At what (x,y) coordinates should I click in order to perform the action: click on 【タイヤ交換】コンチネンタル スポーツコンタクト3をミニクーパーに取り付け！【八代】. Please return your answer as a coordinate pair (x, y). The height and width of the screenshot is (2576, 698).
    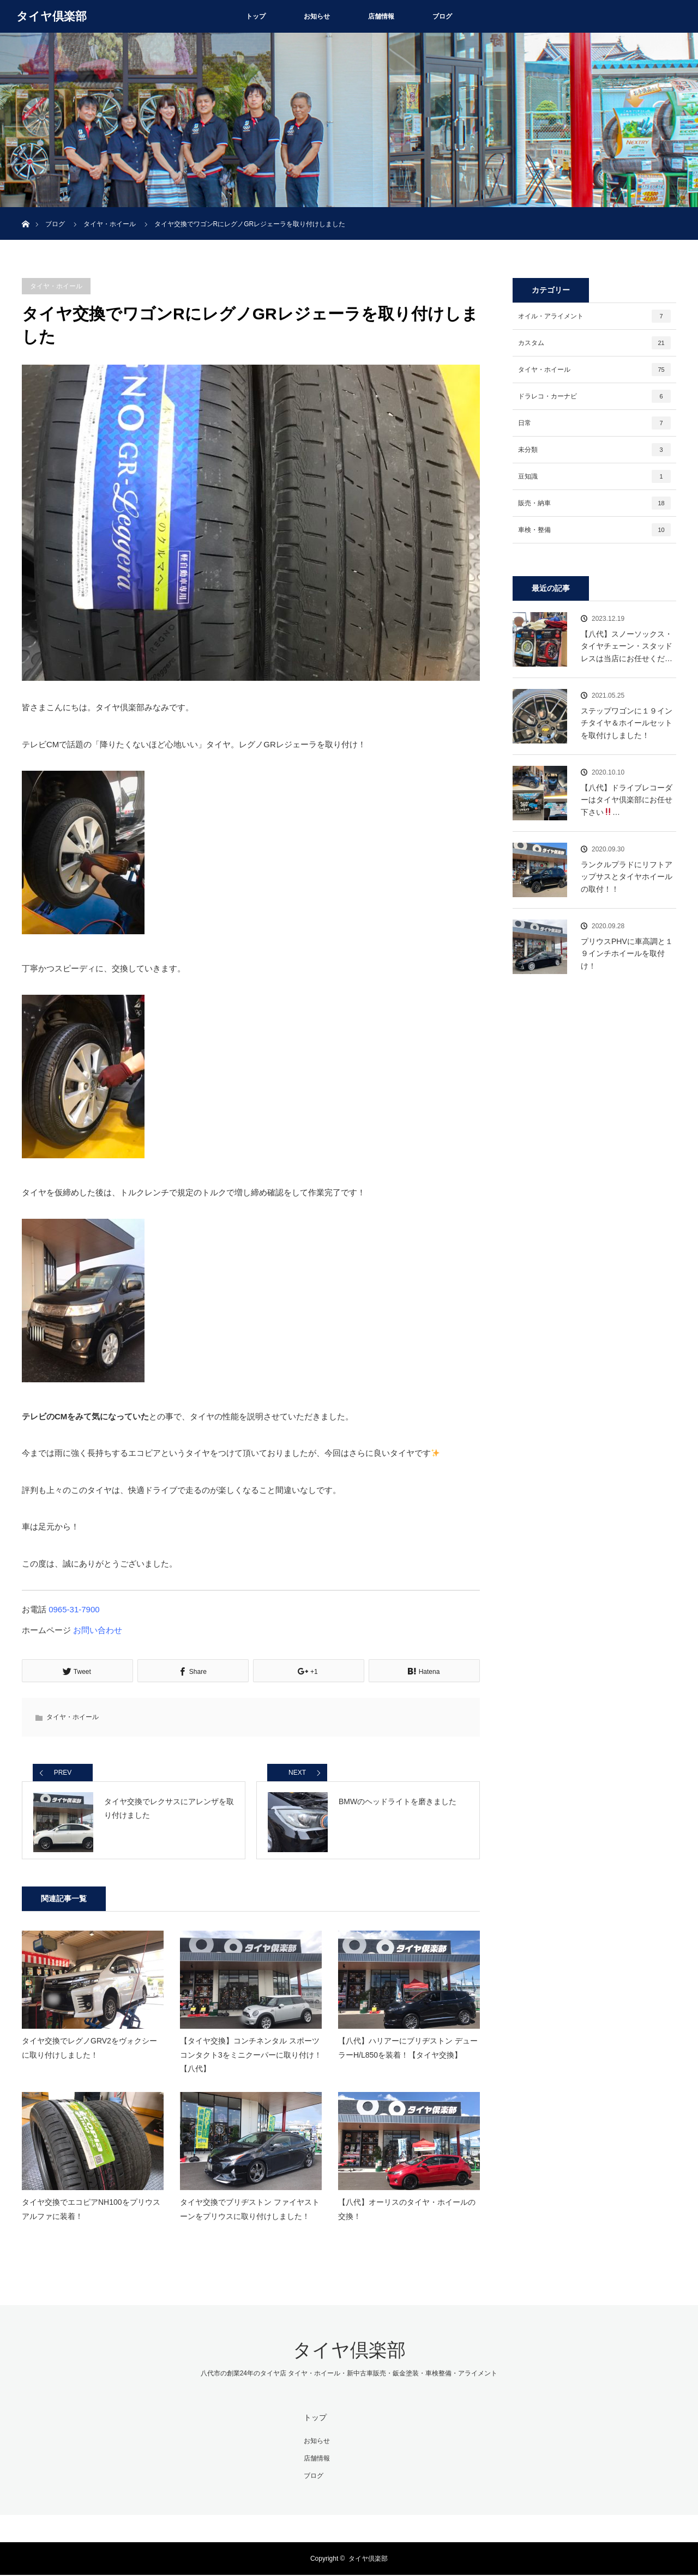
    Looking at the image, I should click on (251, 2057).